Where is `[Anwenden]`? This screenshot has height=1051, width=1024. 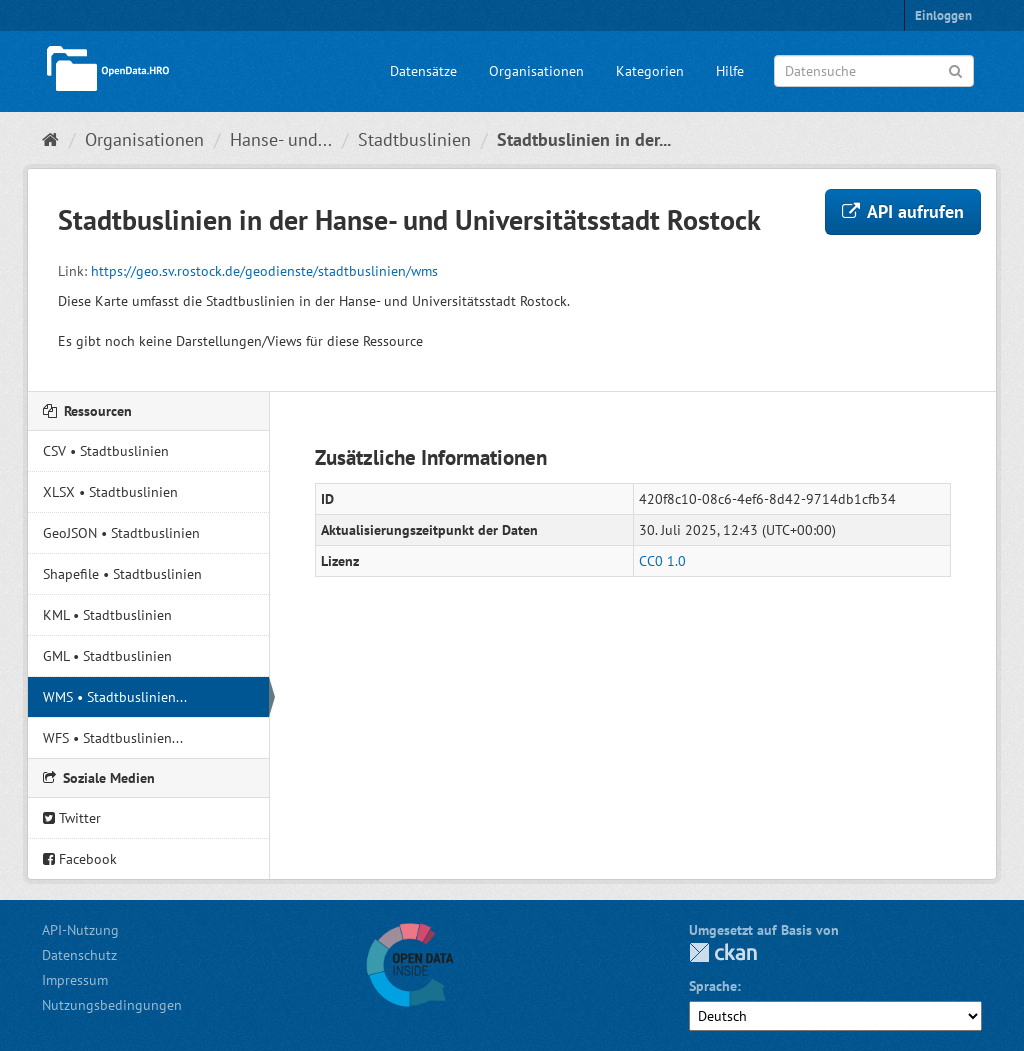 [Anwenden] is located at coordinates (955, 69).